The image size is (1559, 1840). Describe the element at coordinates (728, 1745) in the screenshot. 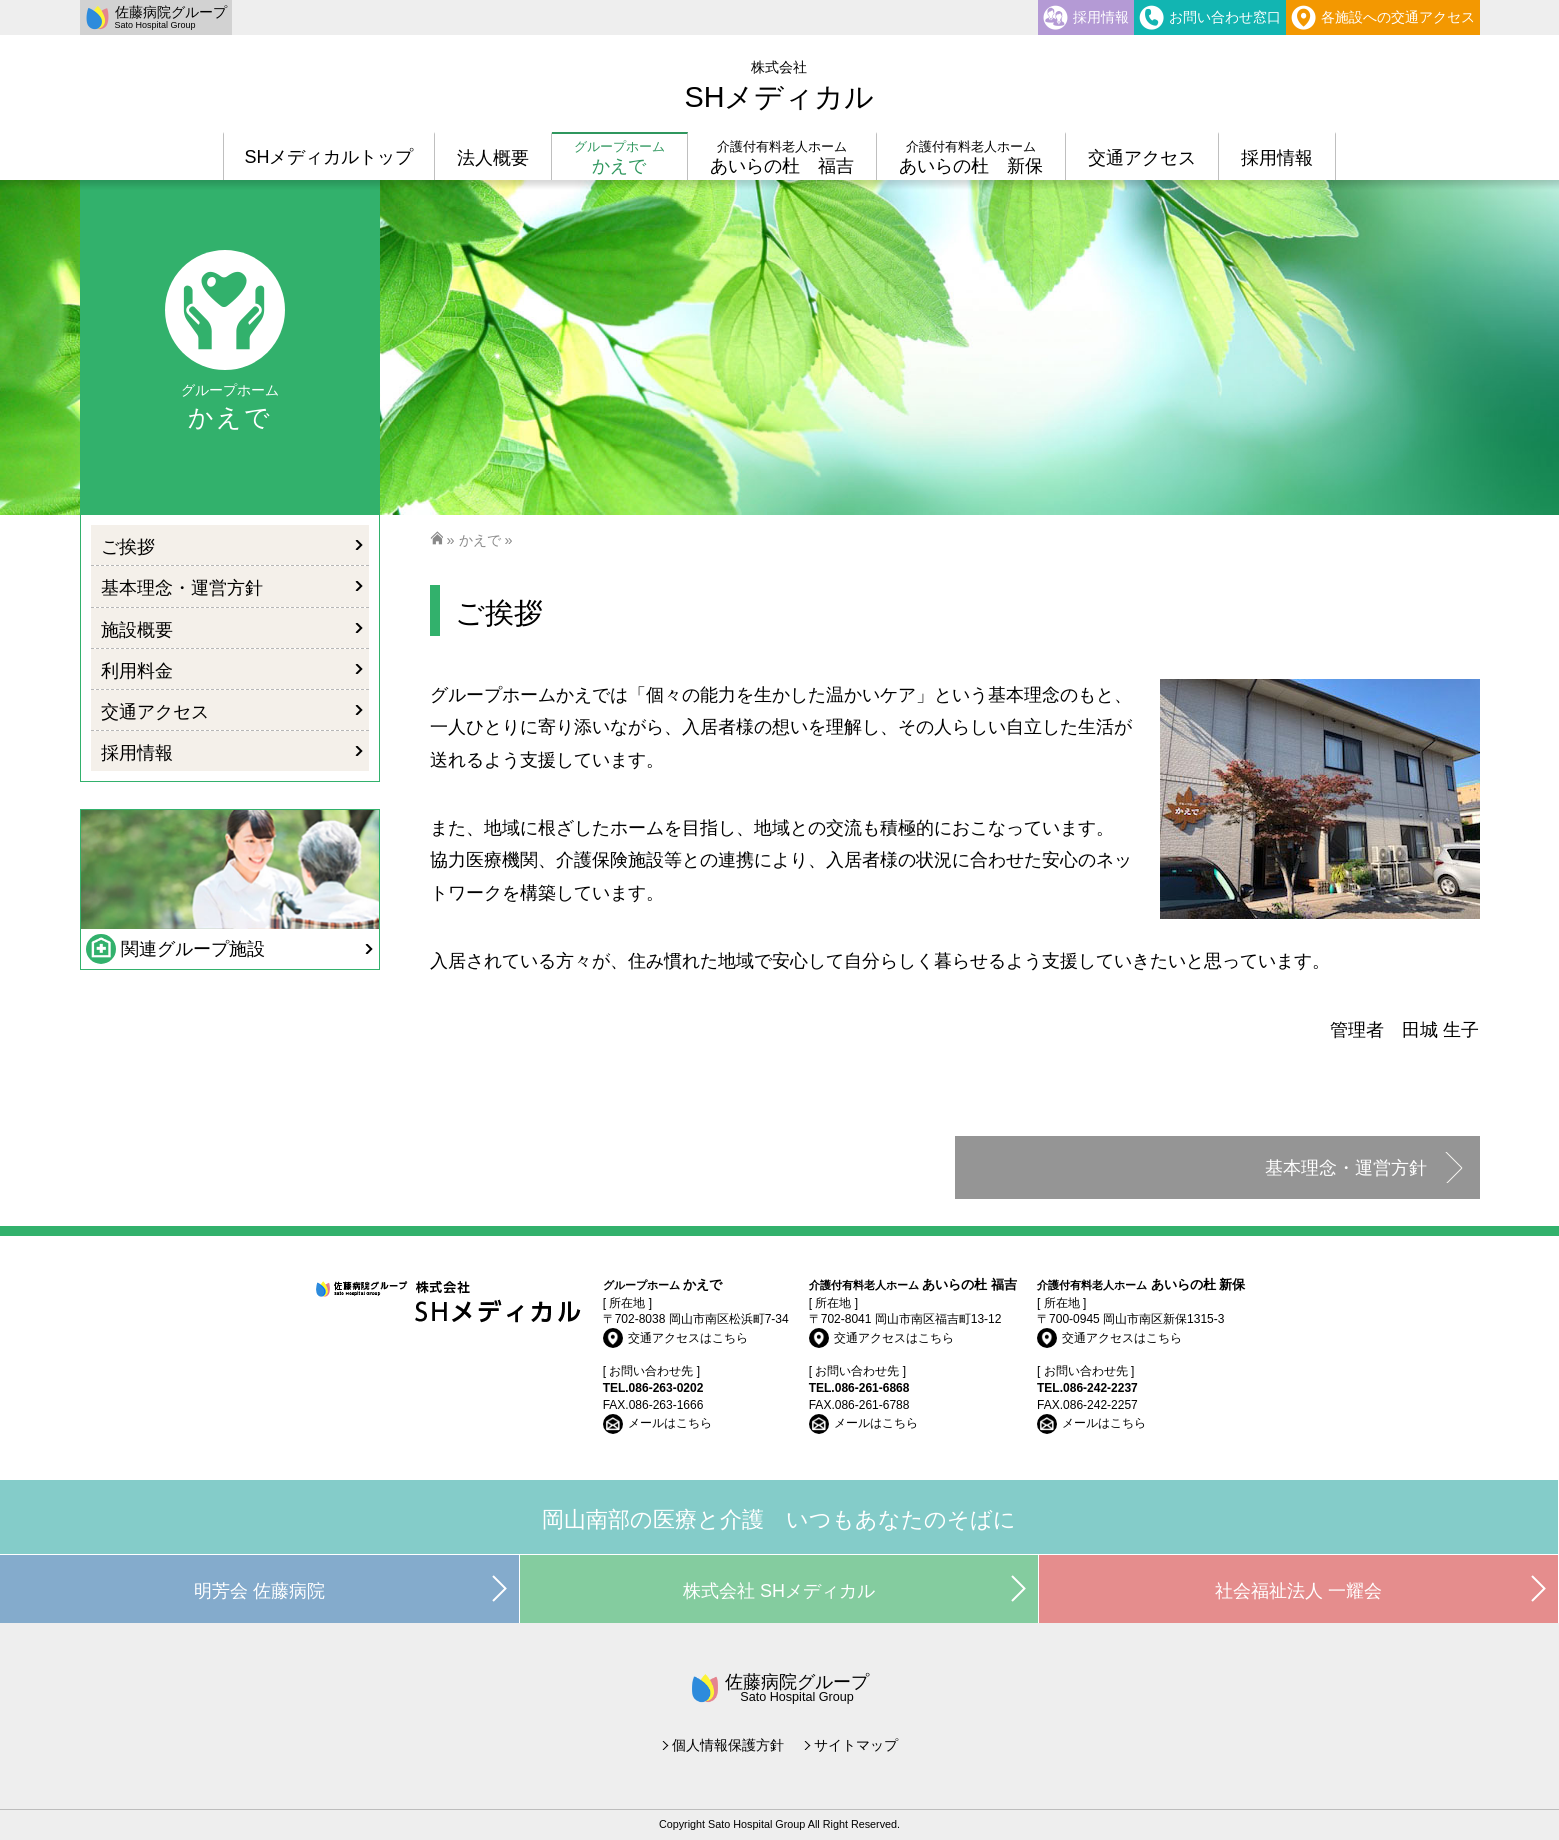

I see `個人情報保護方針` at that location.